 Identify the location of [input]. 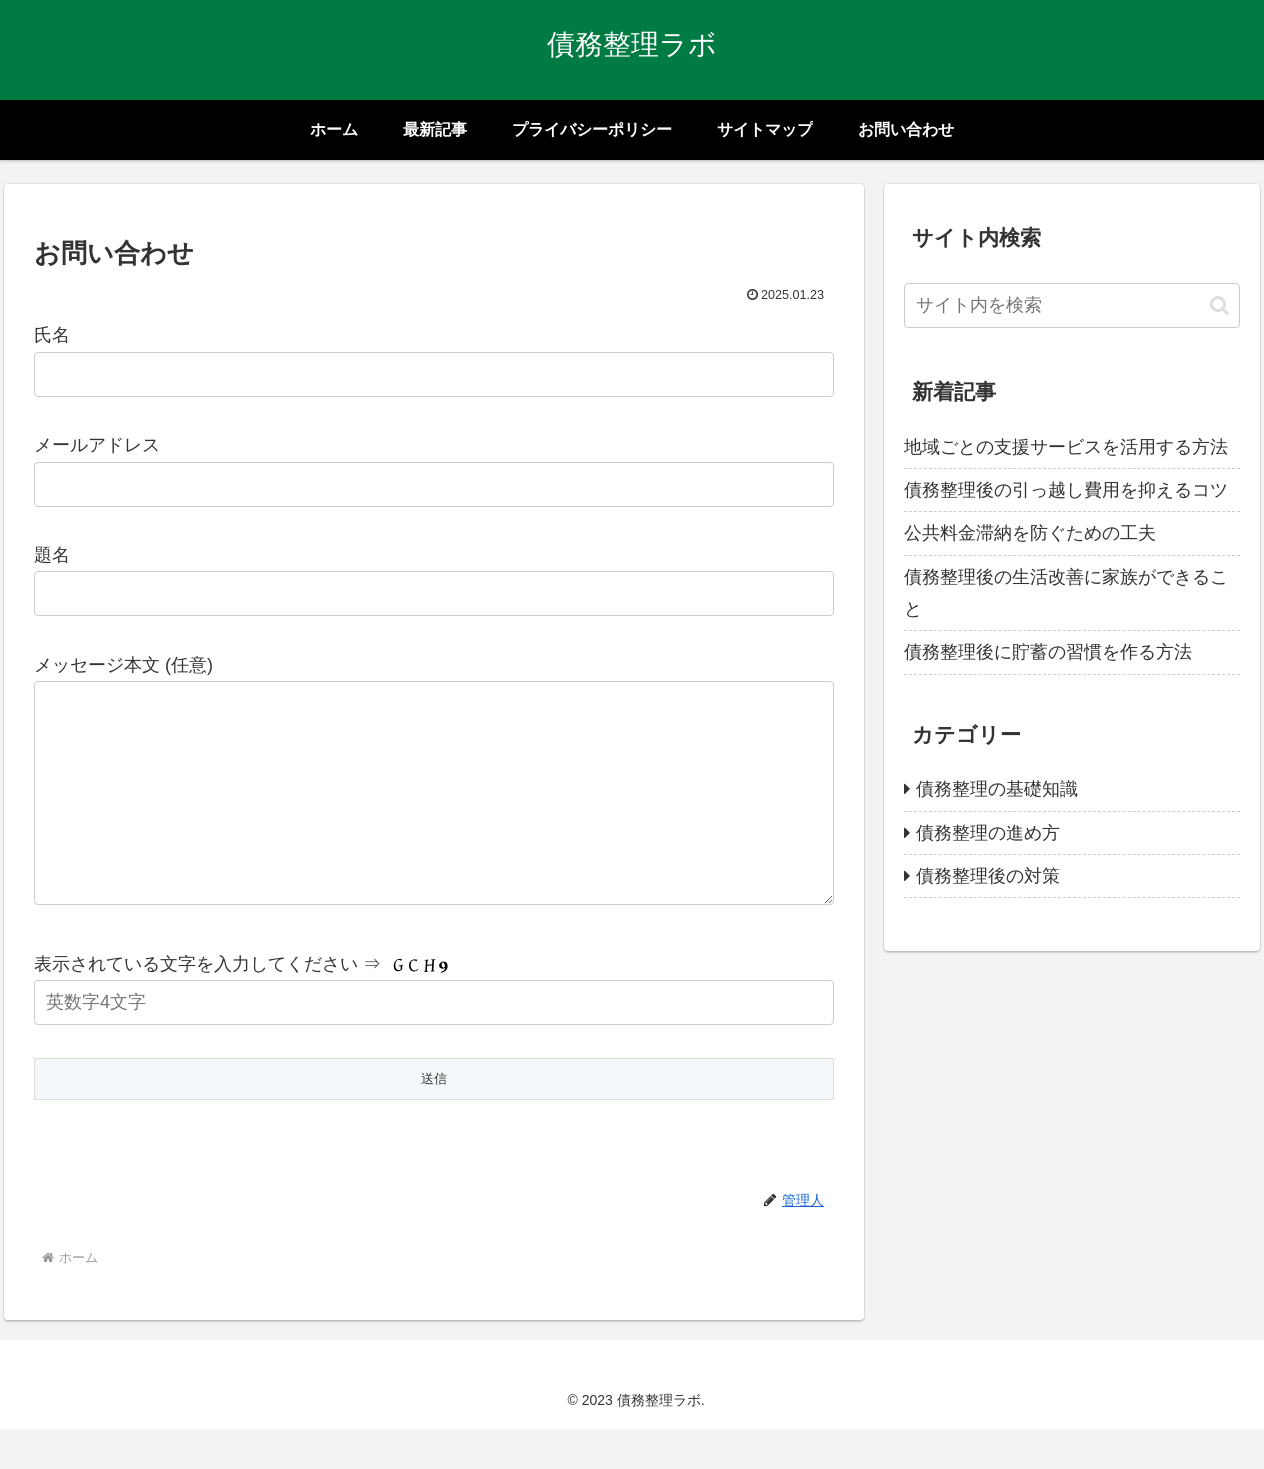
(1072, 305).